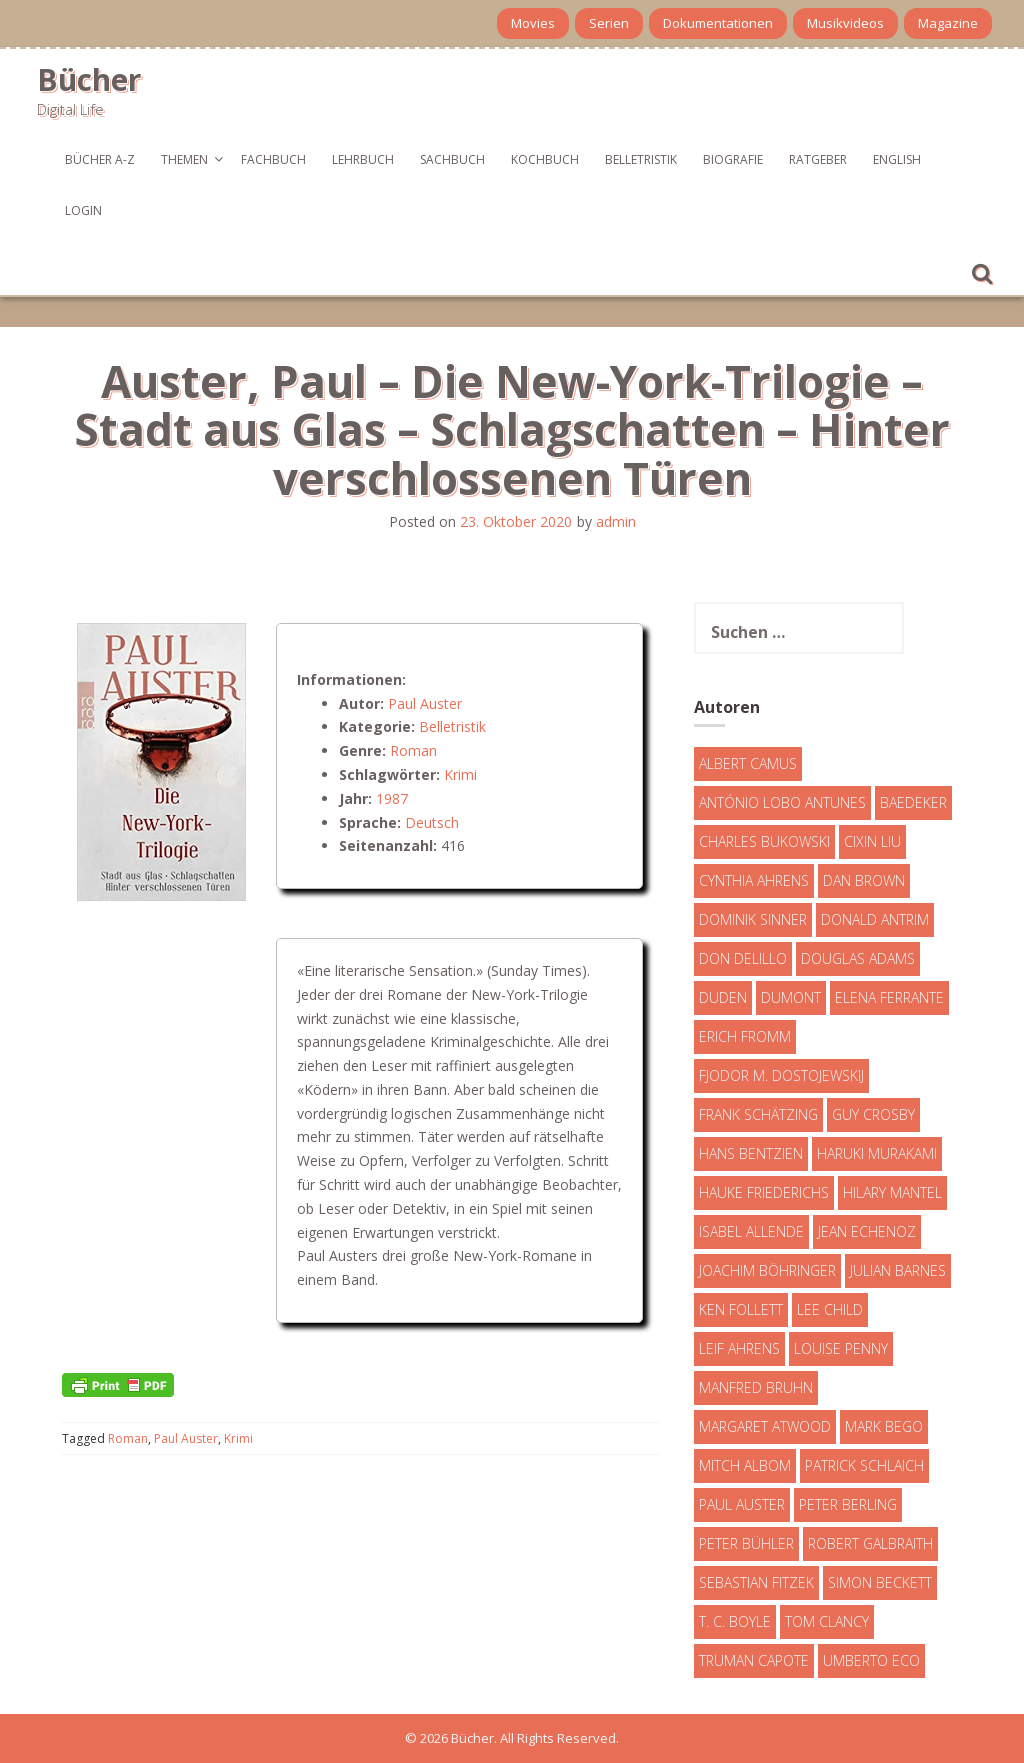  I want to click on 1987, so click(392, 798).